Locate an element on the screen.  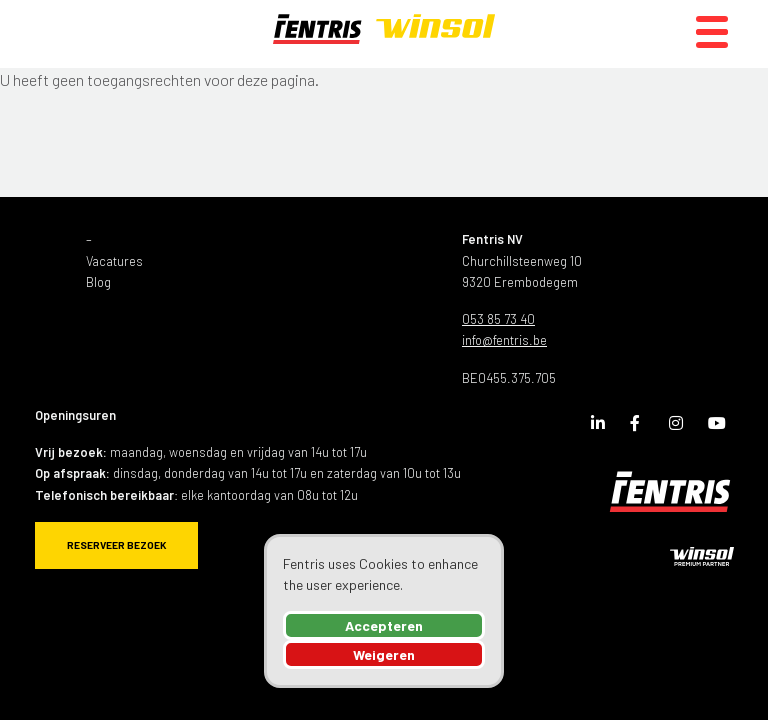
Blog is located at coordinates (98, 282).